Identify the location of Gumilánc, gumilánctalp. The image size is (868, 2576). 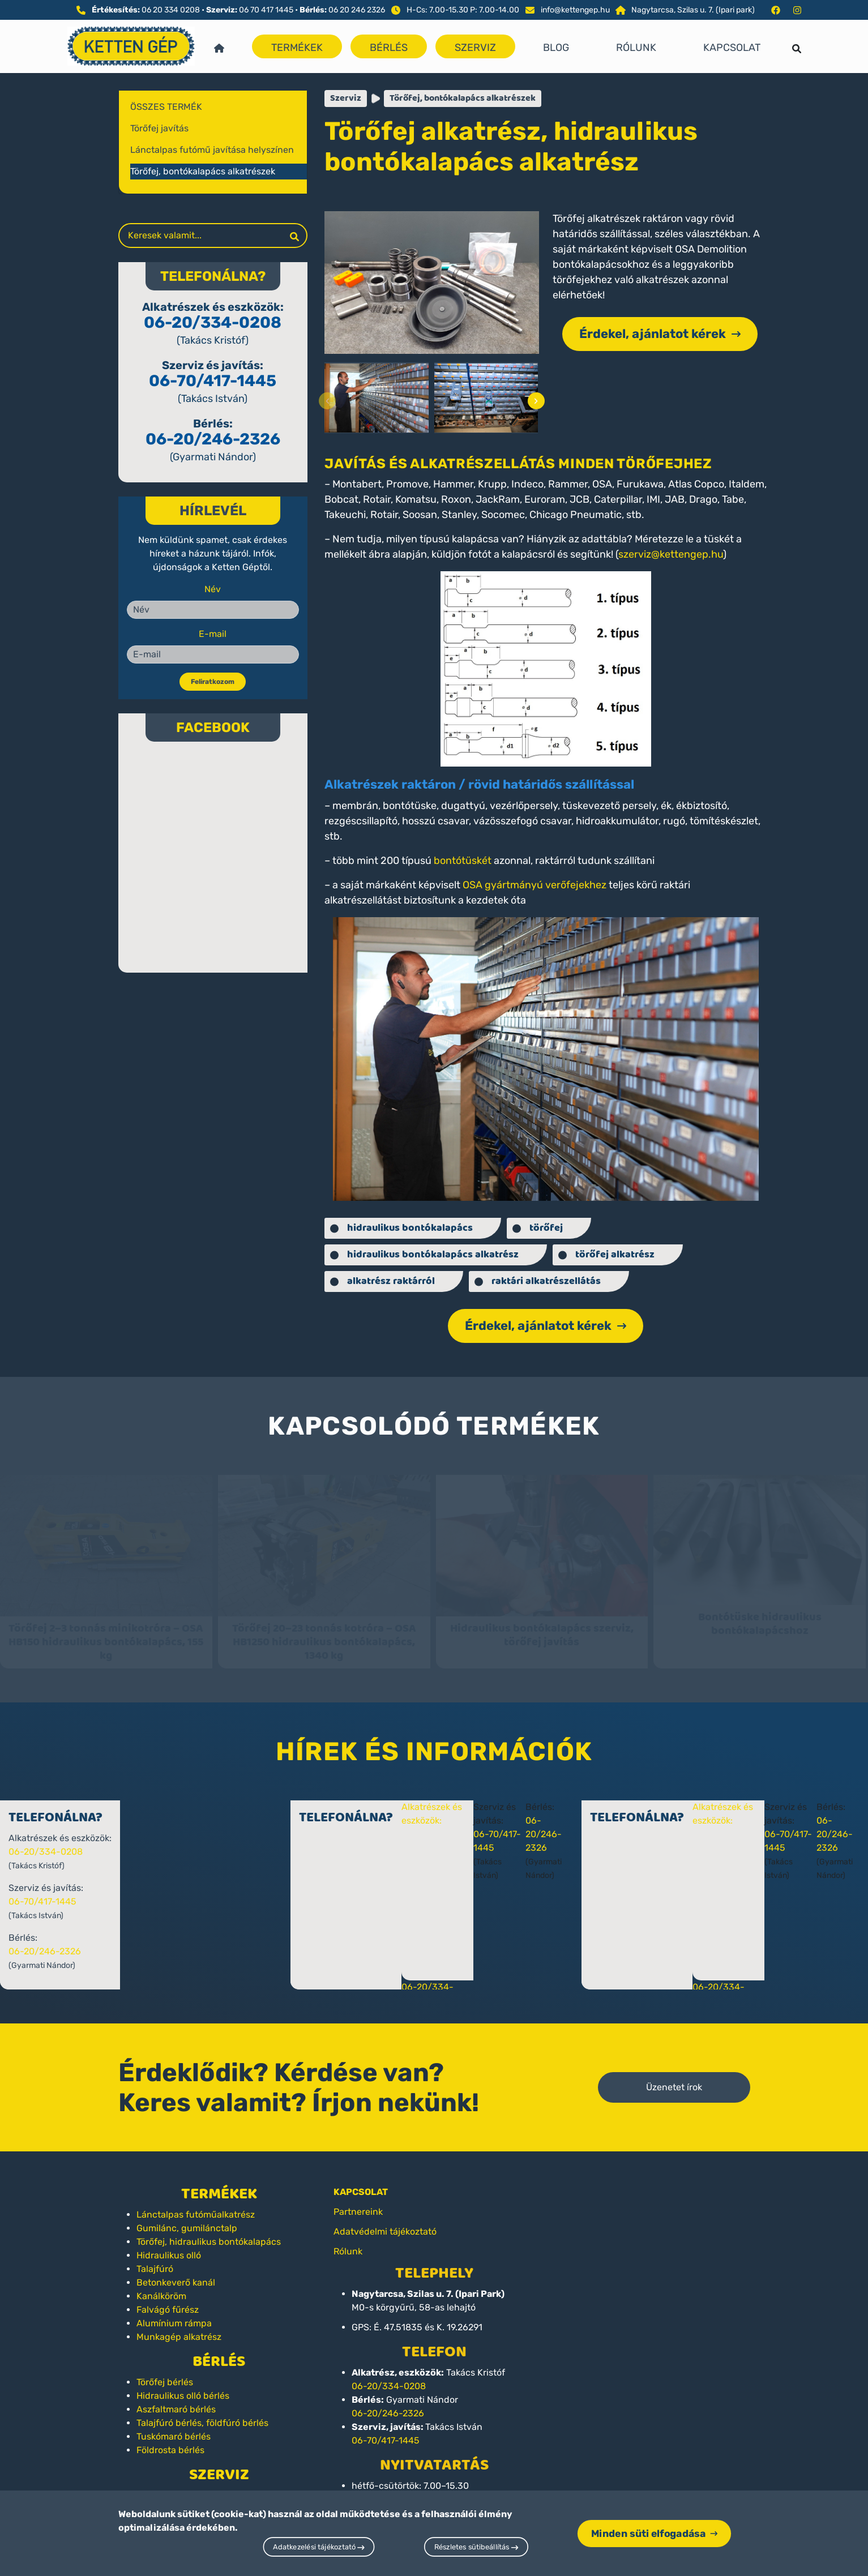
(186, 2218).